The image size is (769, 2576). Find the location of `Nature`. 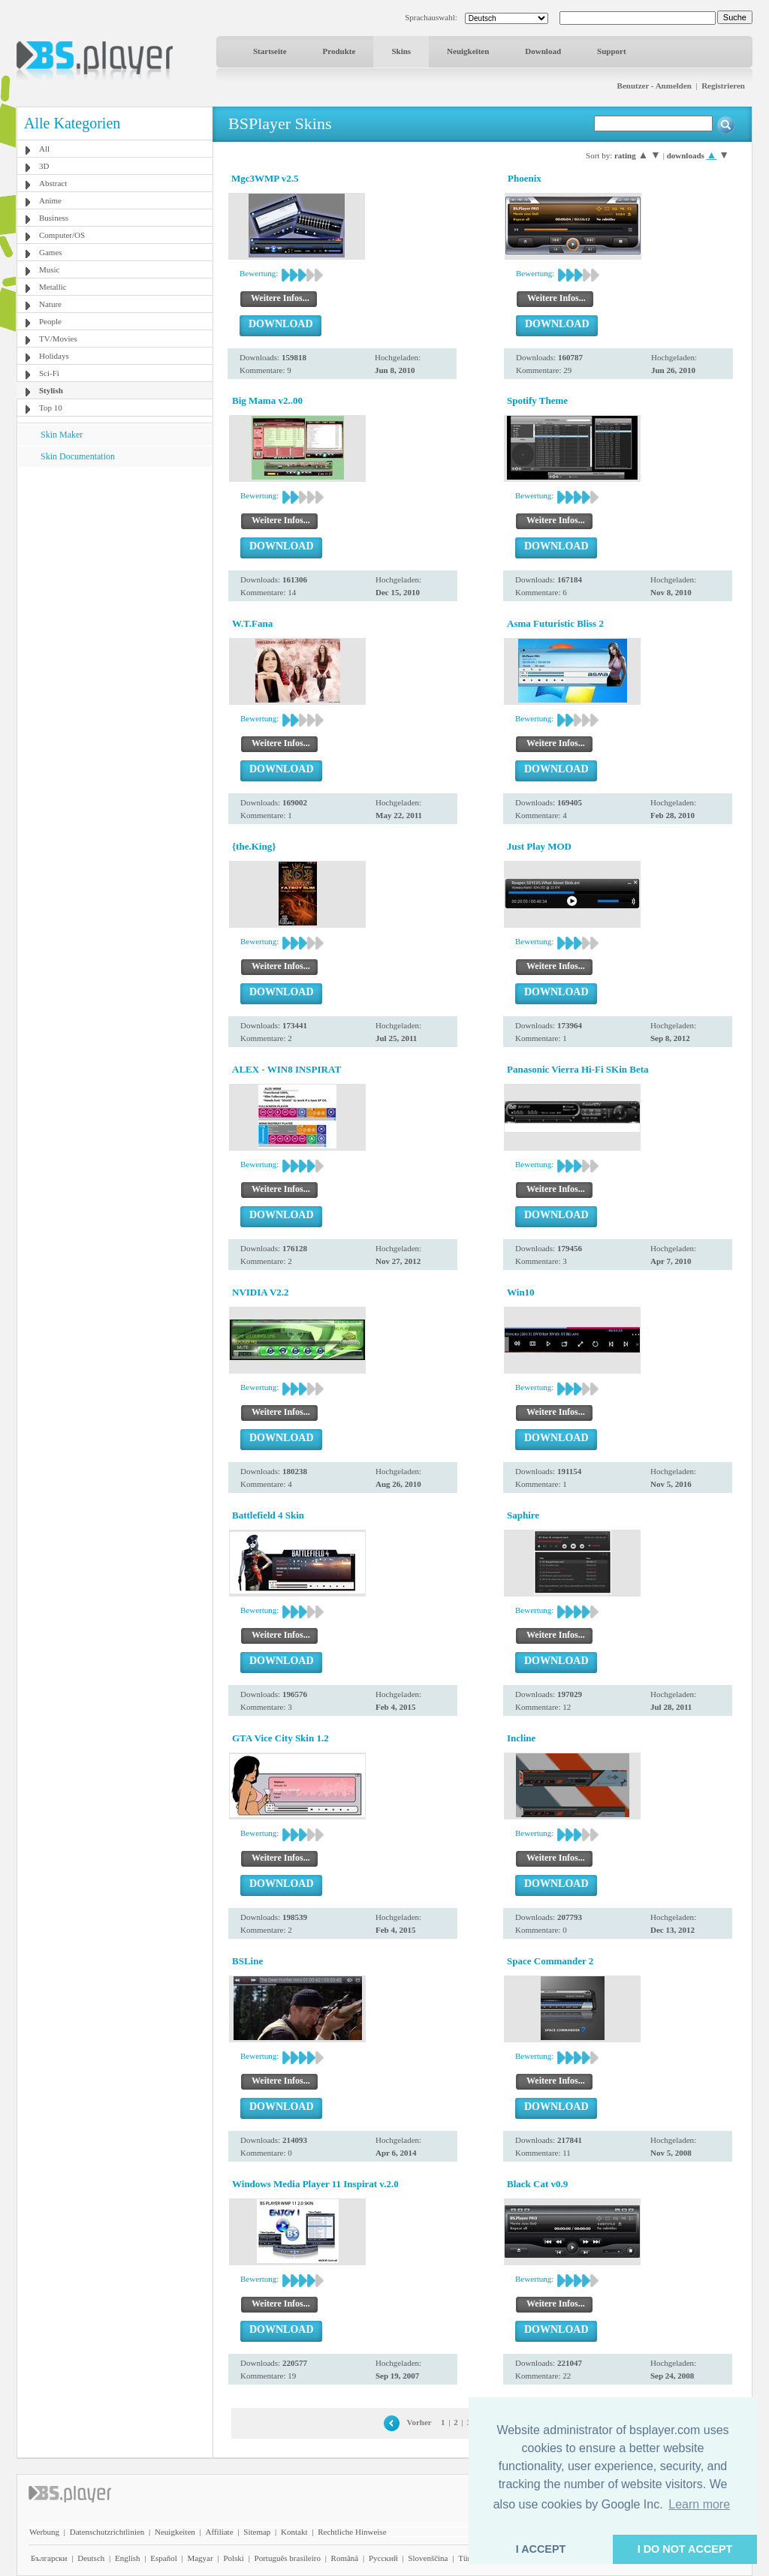

Nature is located at coordinates (50, 303).